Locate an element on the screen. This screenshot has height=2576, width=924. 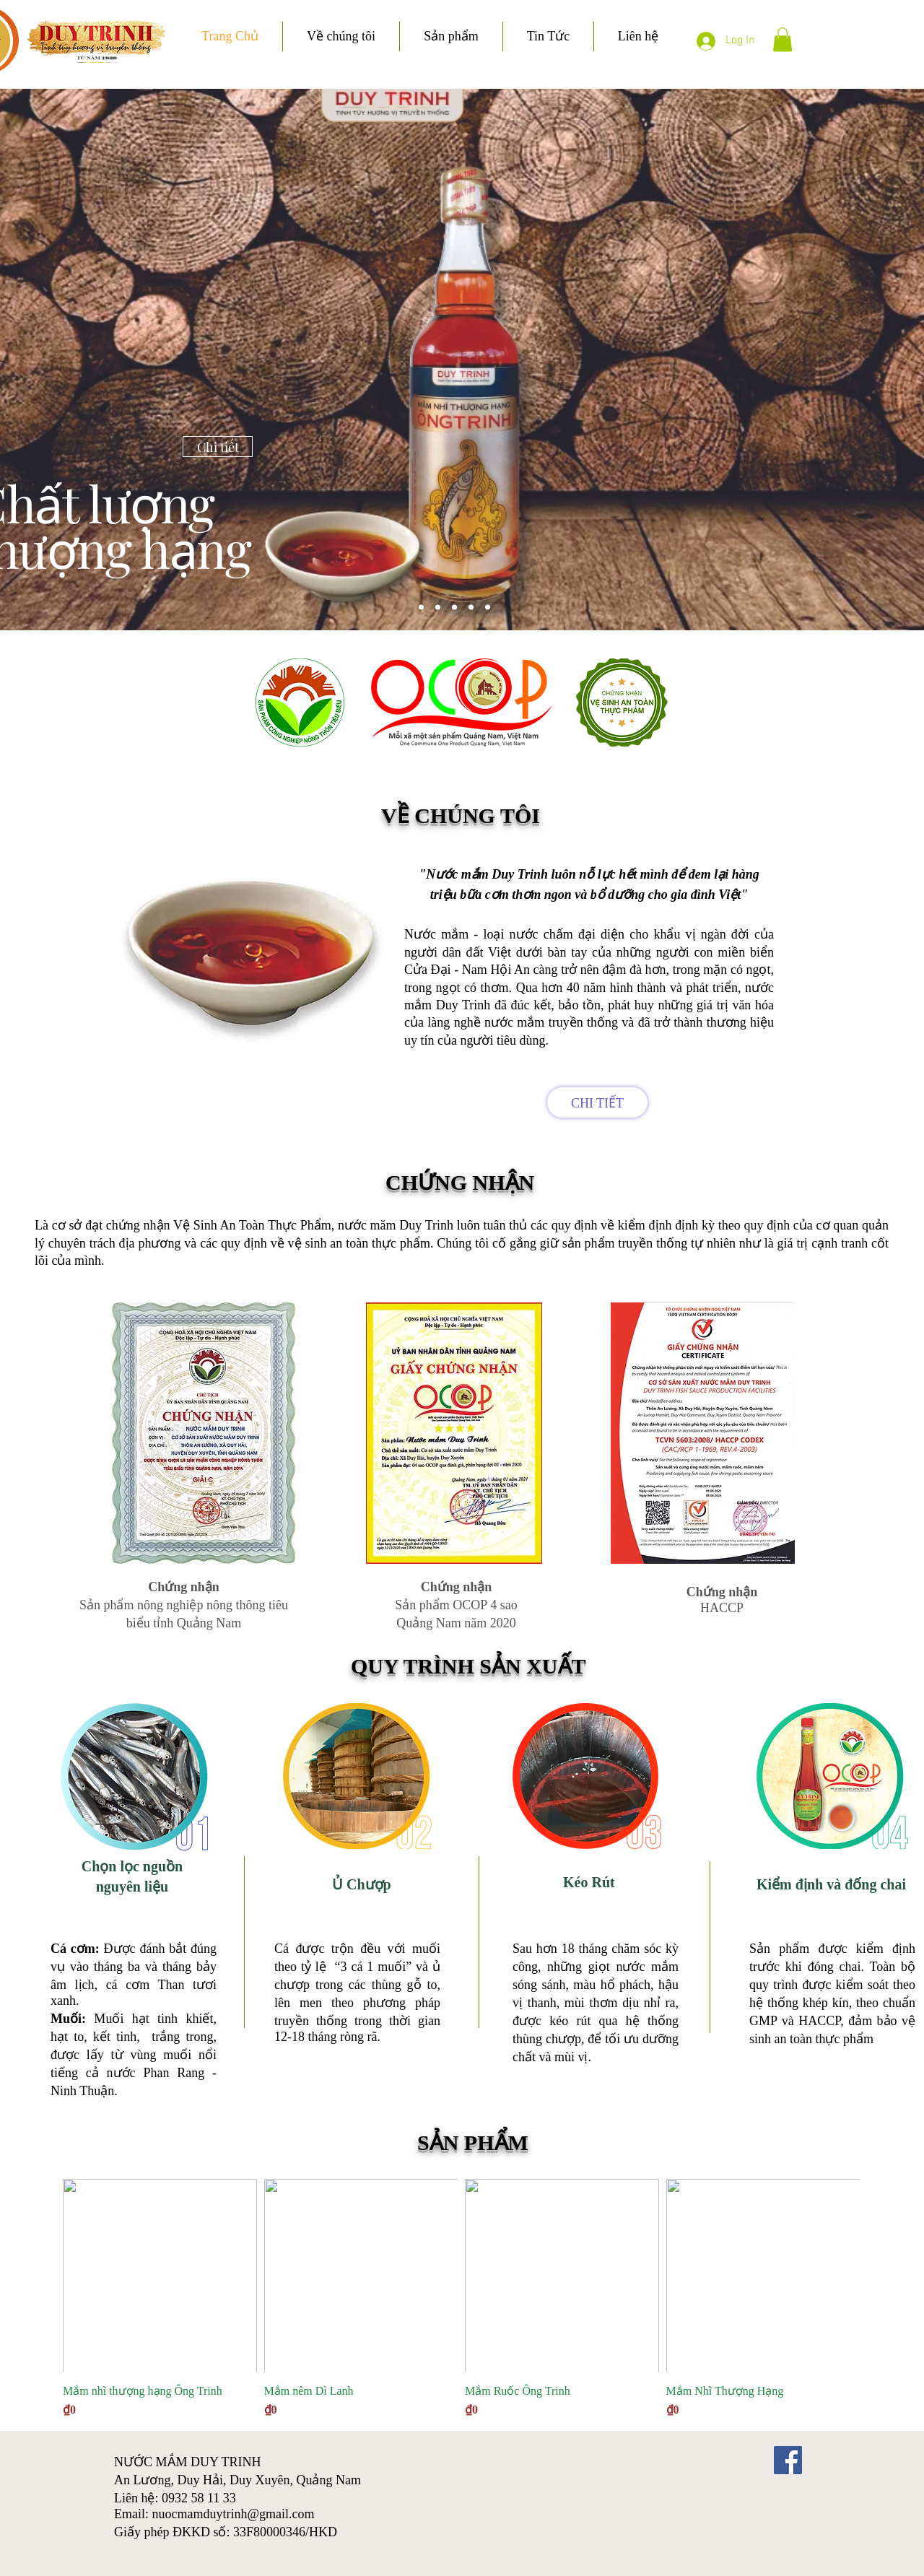
[Facebook] is located at coordinates (788, 2460).